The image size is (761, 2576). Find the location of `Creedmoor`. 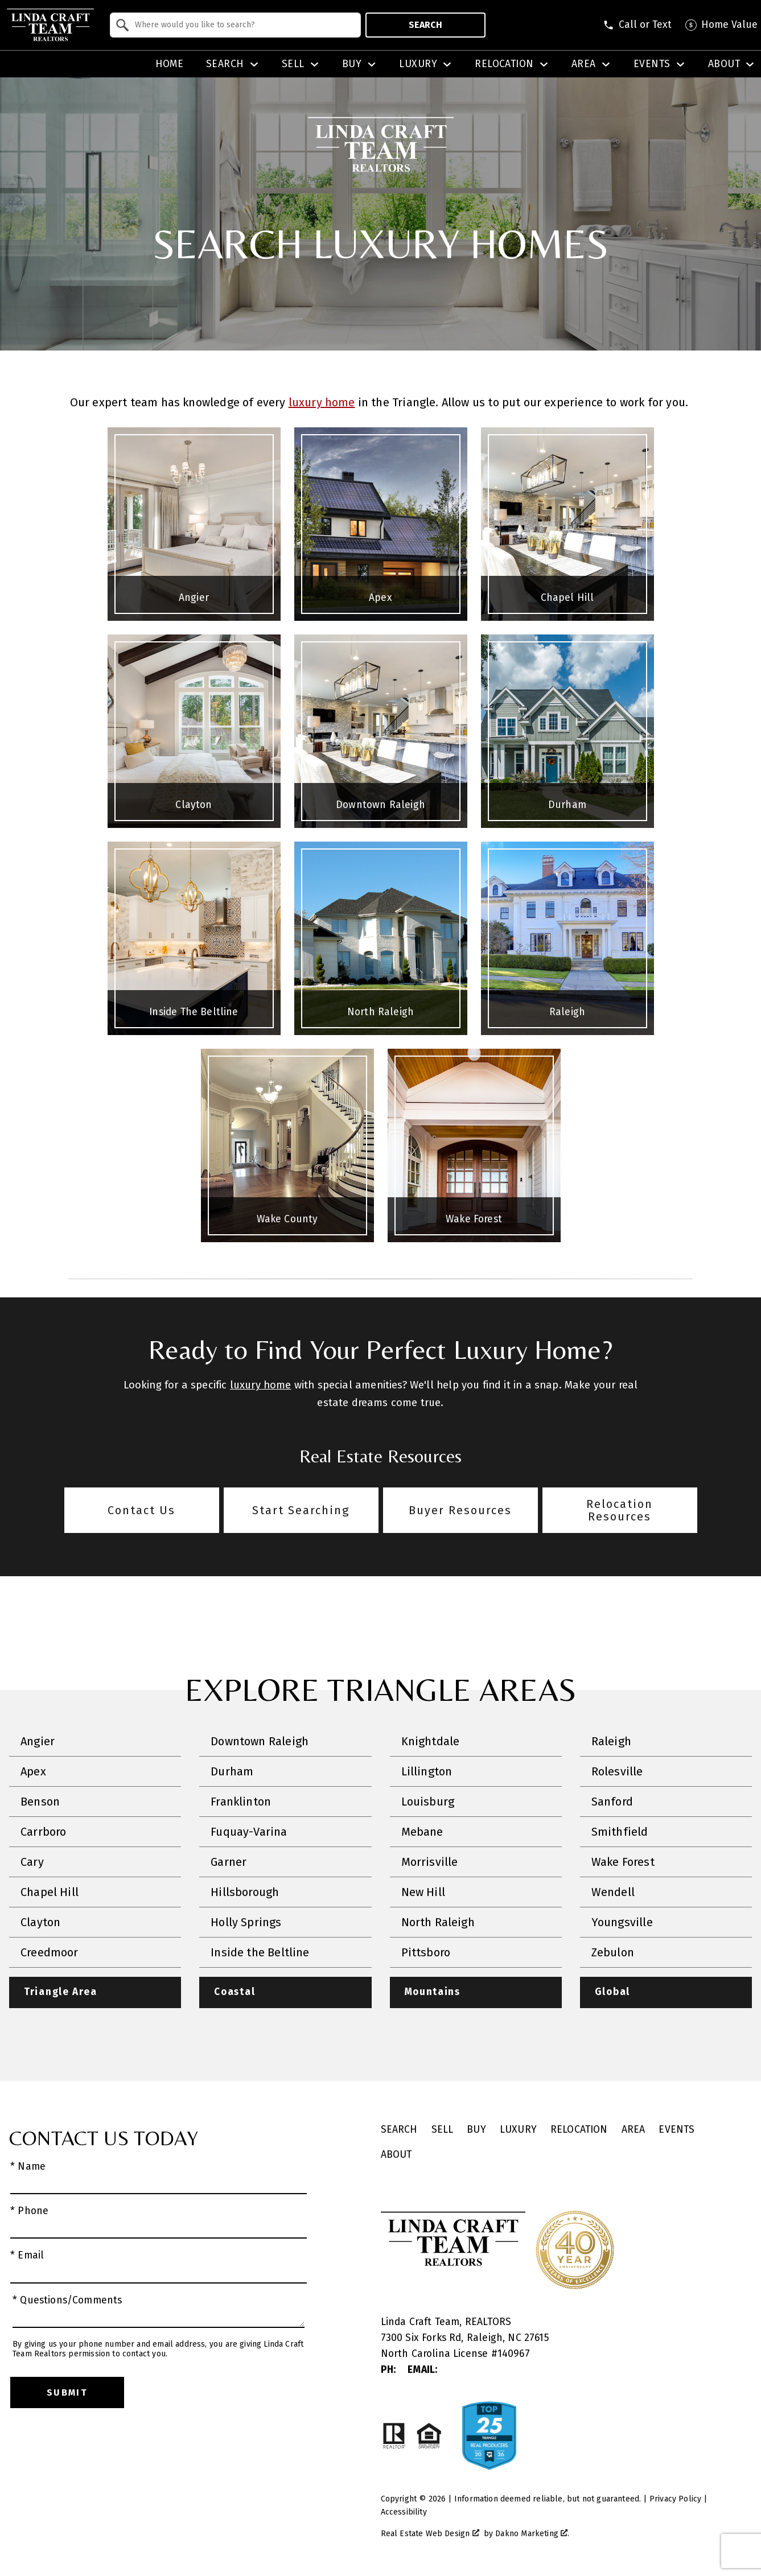

Creedmoor is located at coordinates (49, 1952).